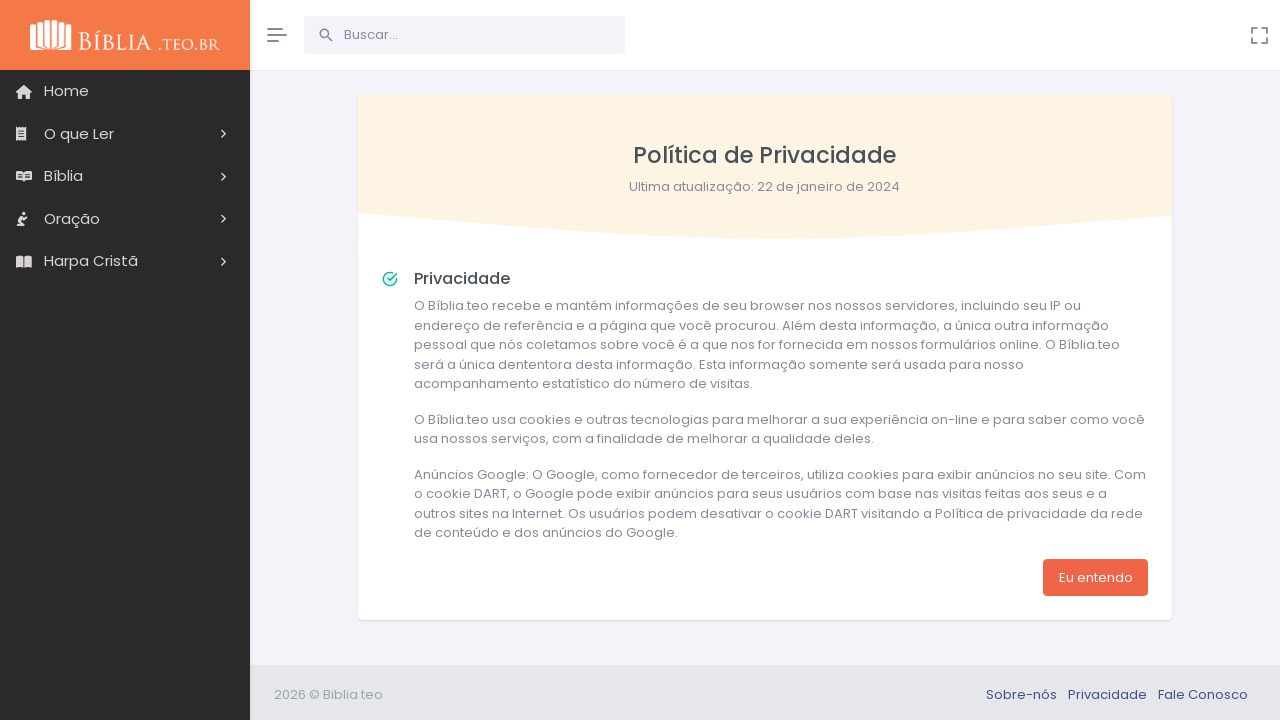 The image size is (1280, 720). I want to click on Sobre-nós, so click(1023, 694).